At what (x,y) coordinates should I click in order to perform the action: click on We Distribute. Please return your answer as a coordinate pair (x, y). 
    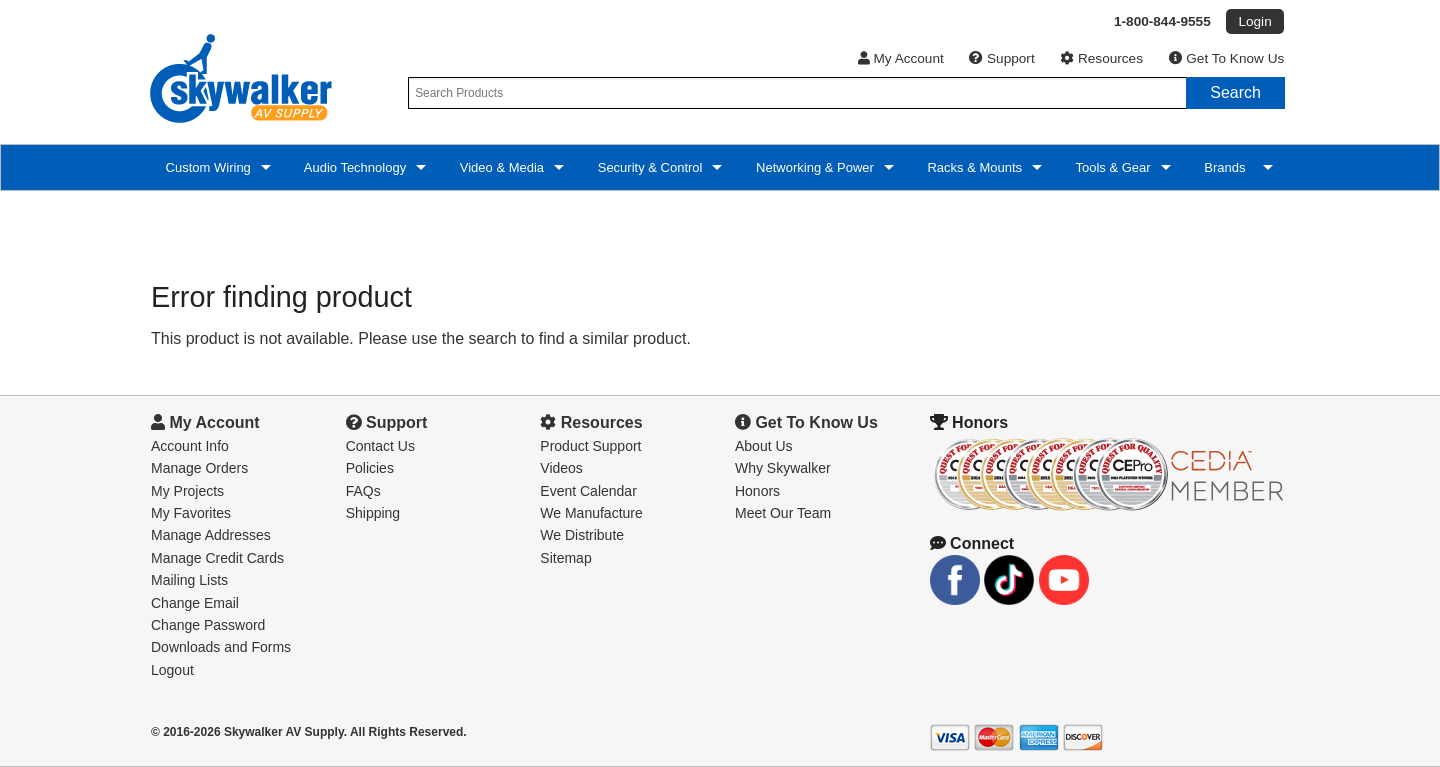
    Looking at the image, I should click on (582, 535).